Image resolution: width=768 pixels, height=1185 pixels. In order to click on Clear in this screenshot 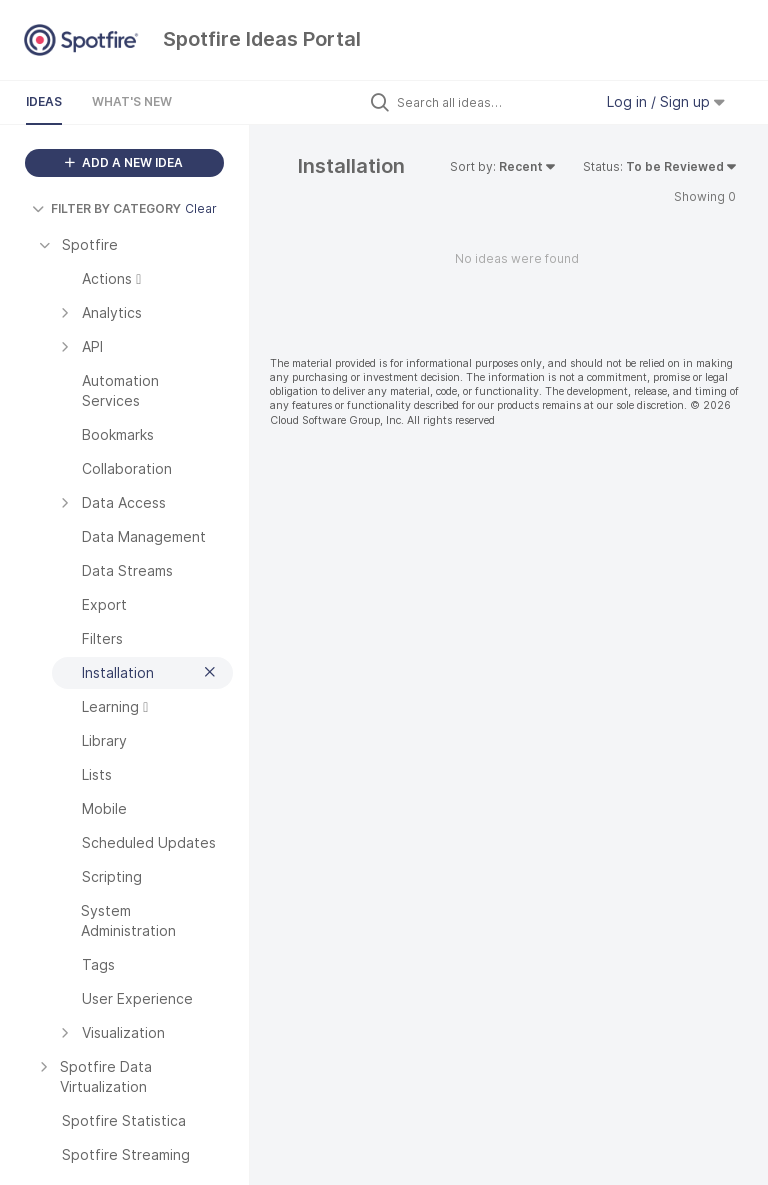, I will do `click(201, 208)`.